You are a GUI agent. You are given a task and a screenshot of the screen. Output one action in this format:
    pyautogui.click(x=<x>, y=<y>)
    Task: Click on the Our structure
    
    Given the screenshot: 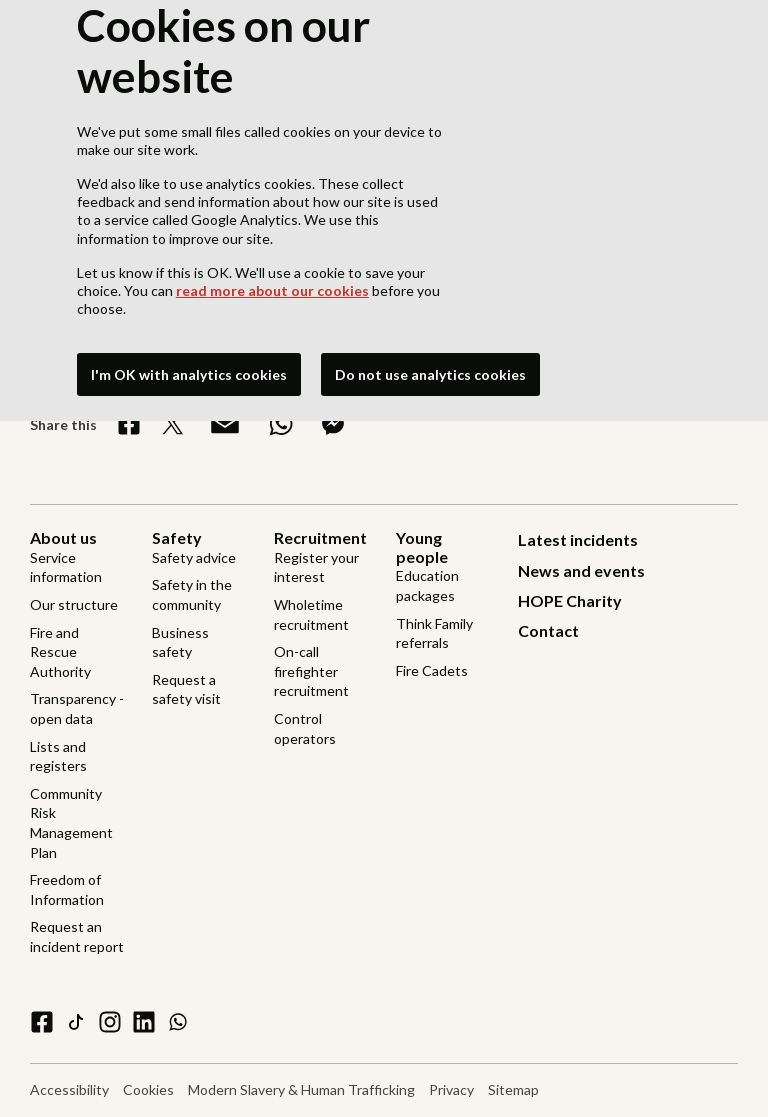 What is the action you would take?
    pyautogui.click(x=74, y=604)
    